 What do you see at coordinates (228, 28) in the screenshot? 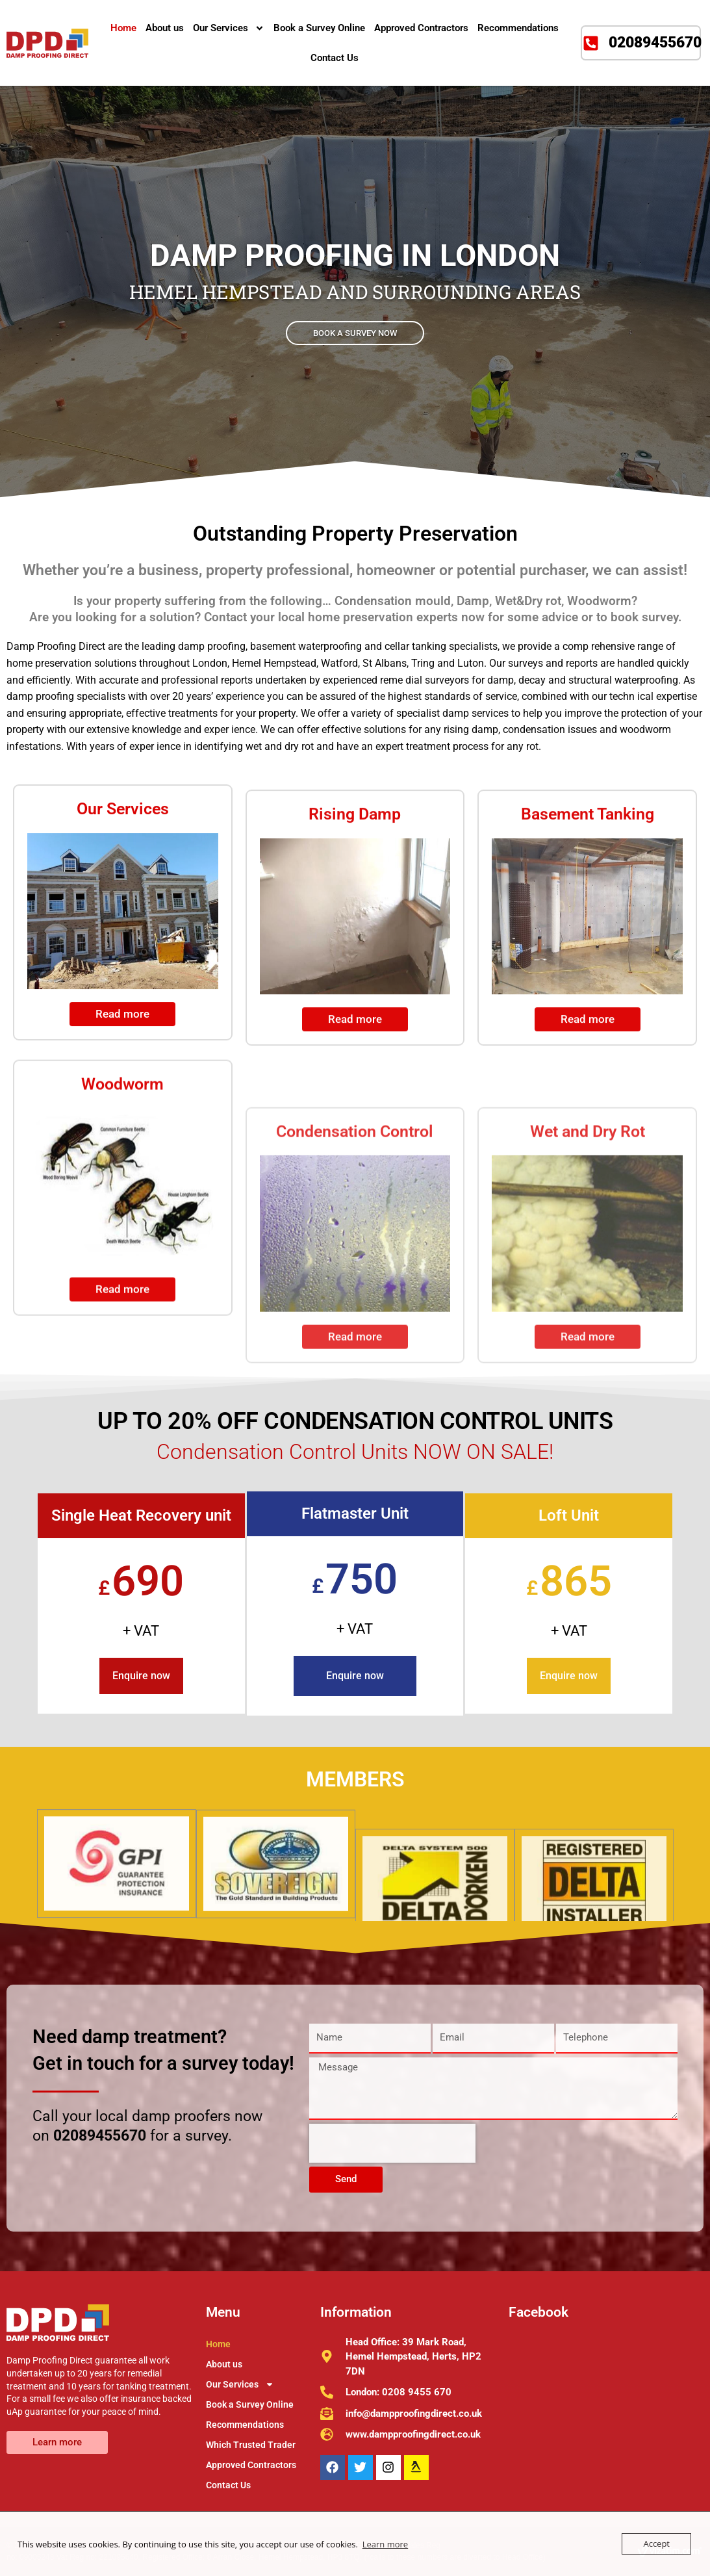
I see `Our Services` at bounding box center [228, 28].